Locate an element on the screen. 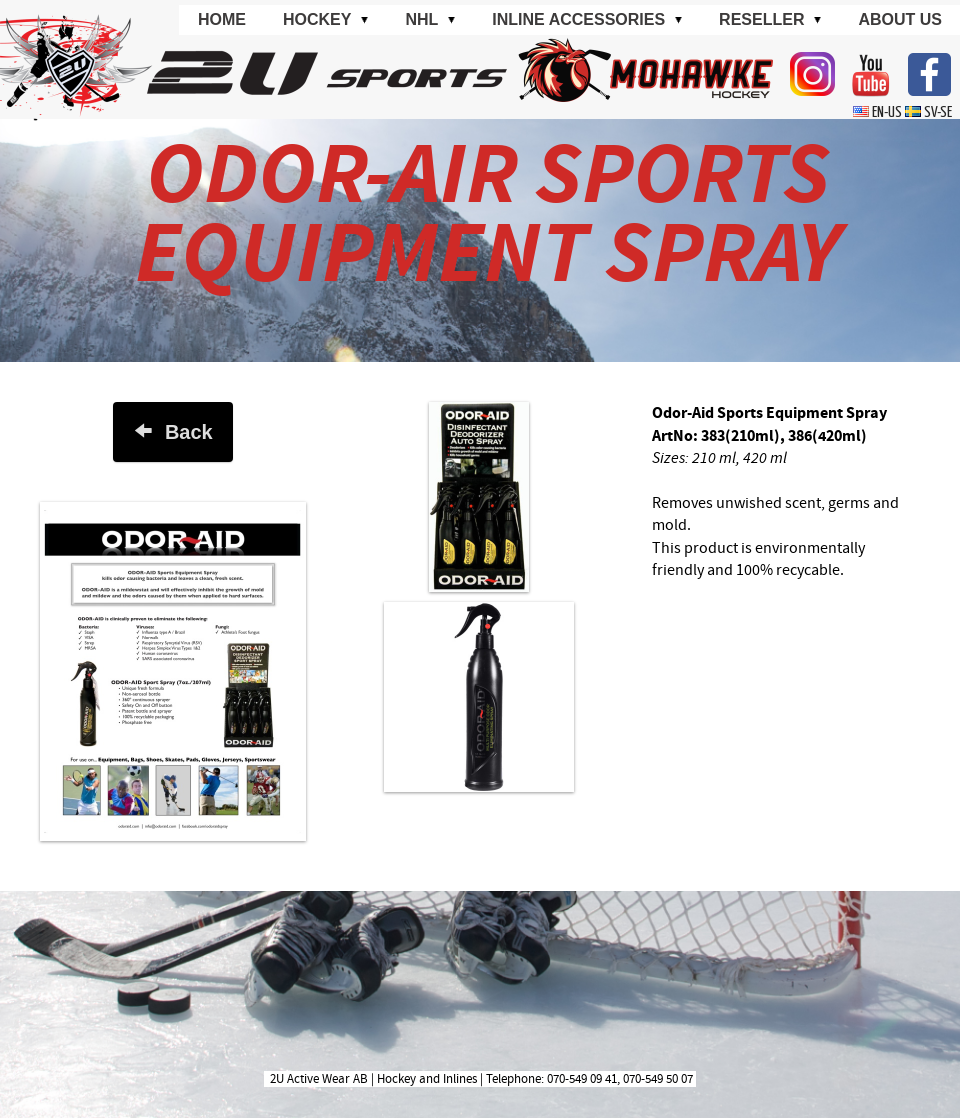 The image size is (960, 1118). Home is located at coordinates (222, 19).